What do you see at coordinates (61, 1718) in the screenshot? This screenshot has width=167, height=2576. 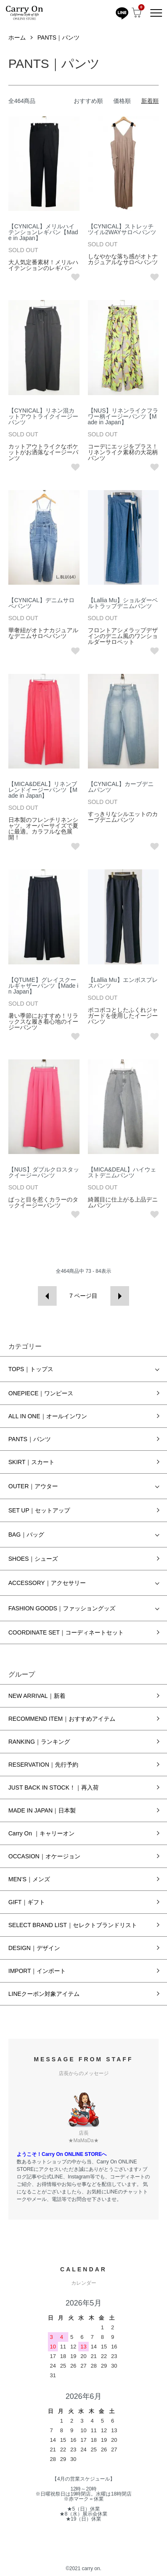 I see `RECOMMEND ITEM｜おすすめアイテム` at bounding box center [61, 1718].